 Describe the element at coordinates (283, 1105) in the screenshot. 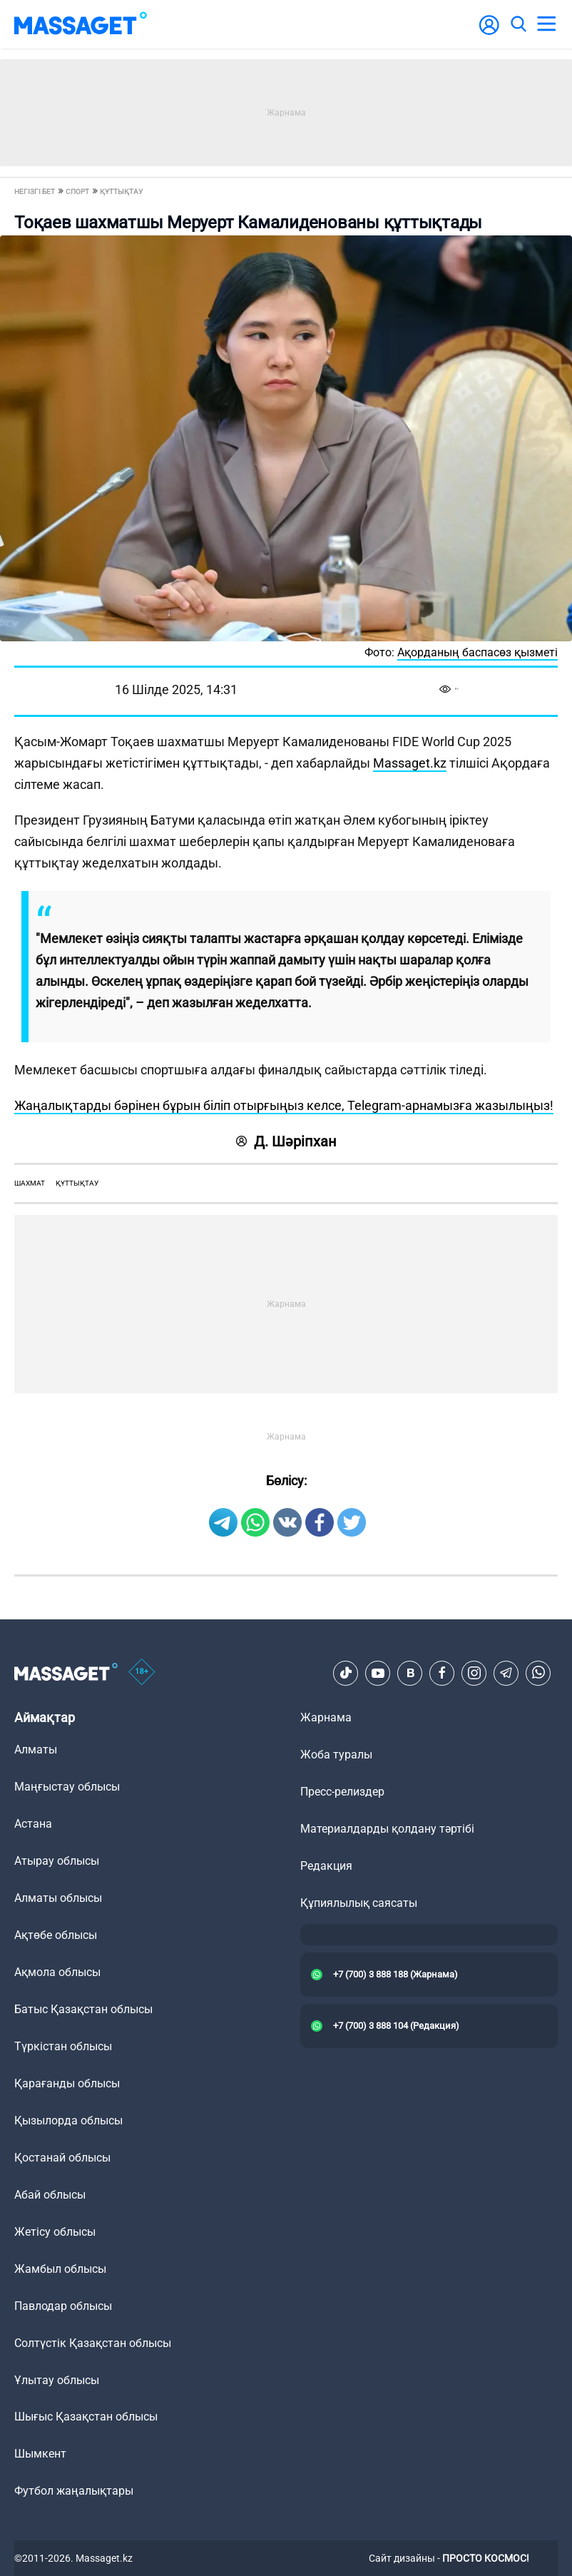

I see `Жаңалықтарды бәрінен бұрын біліп отырғыңыз келсе, Telegram-арнамызға жазылыңыз!` at that location.